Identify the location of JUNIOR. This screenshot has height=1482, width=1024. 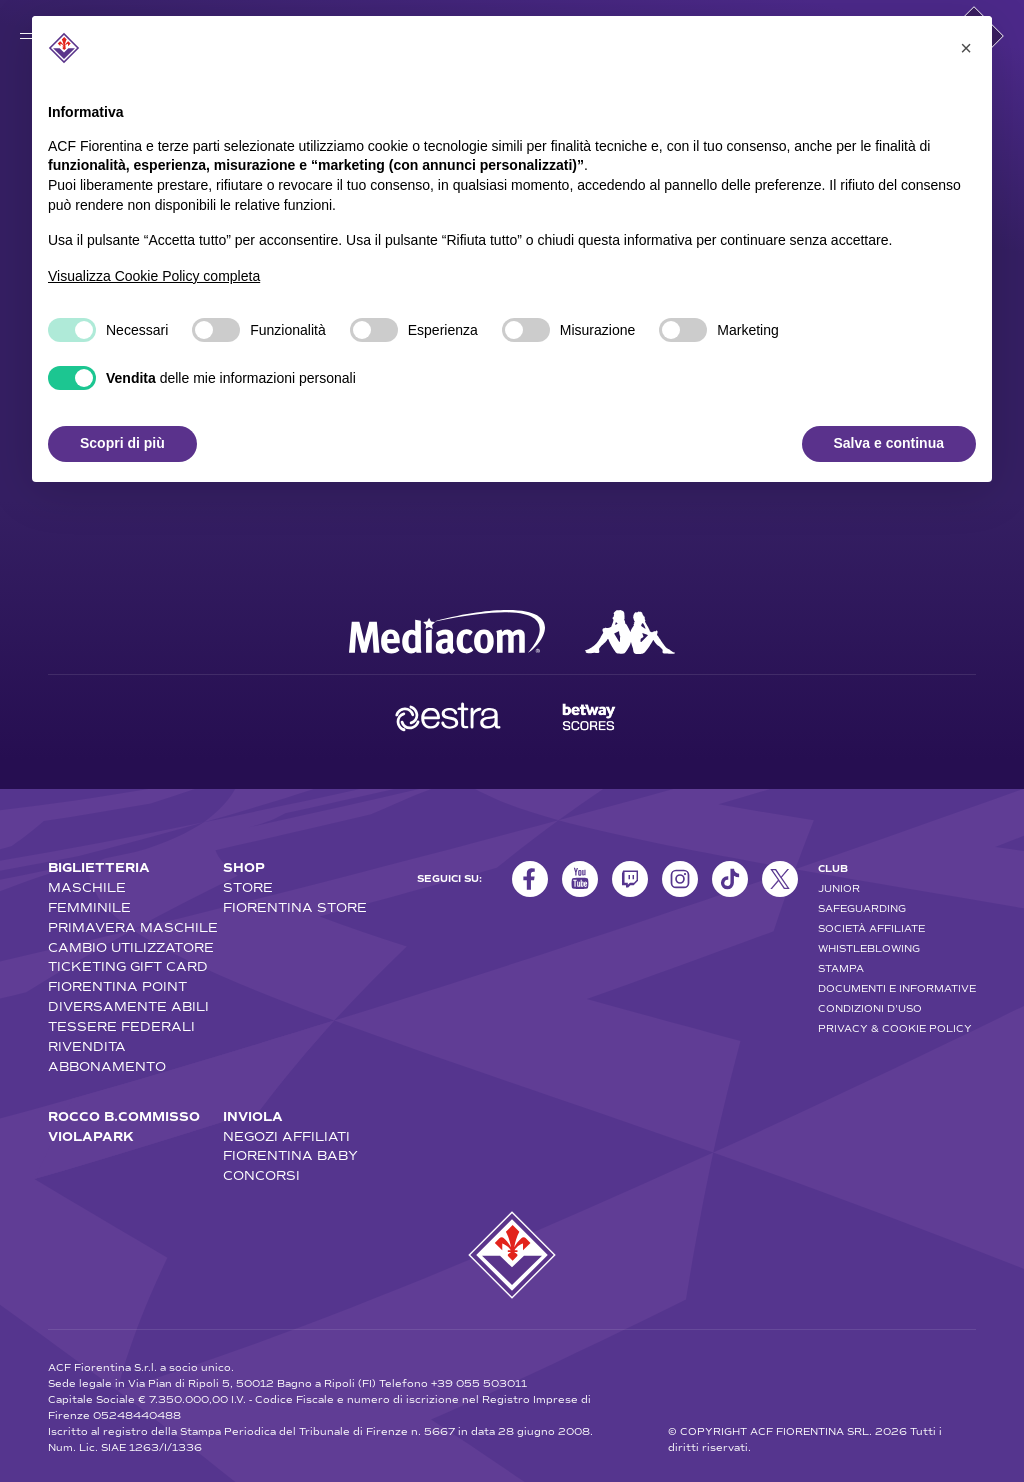
(839, 888).